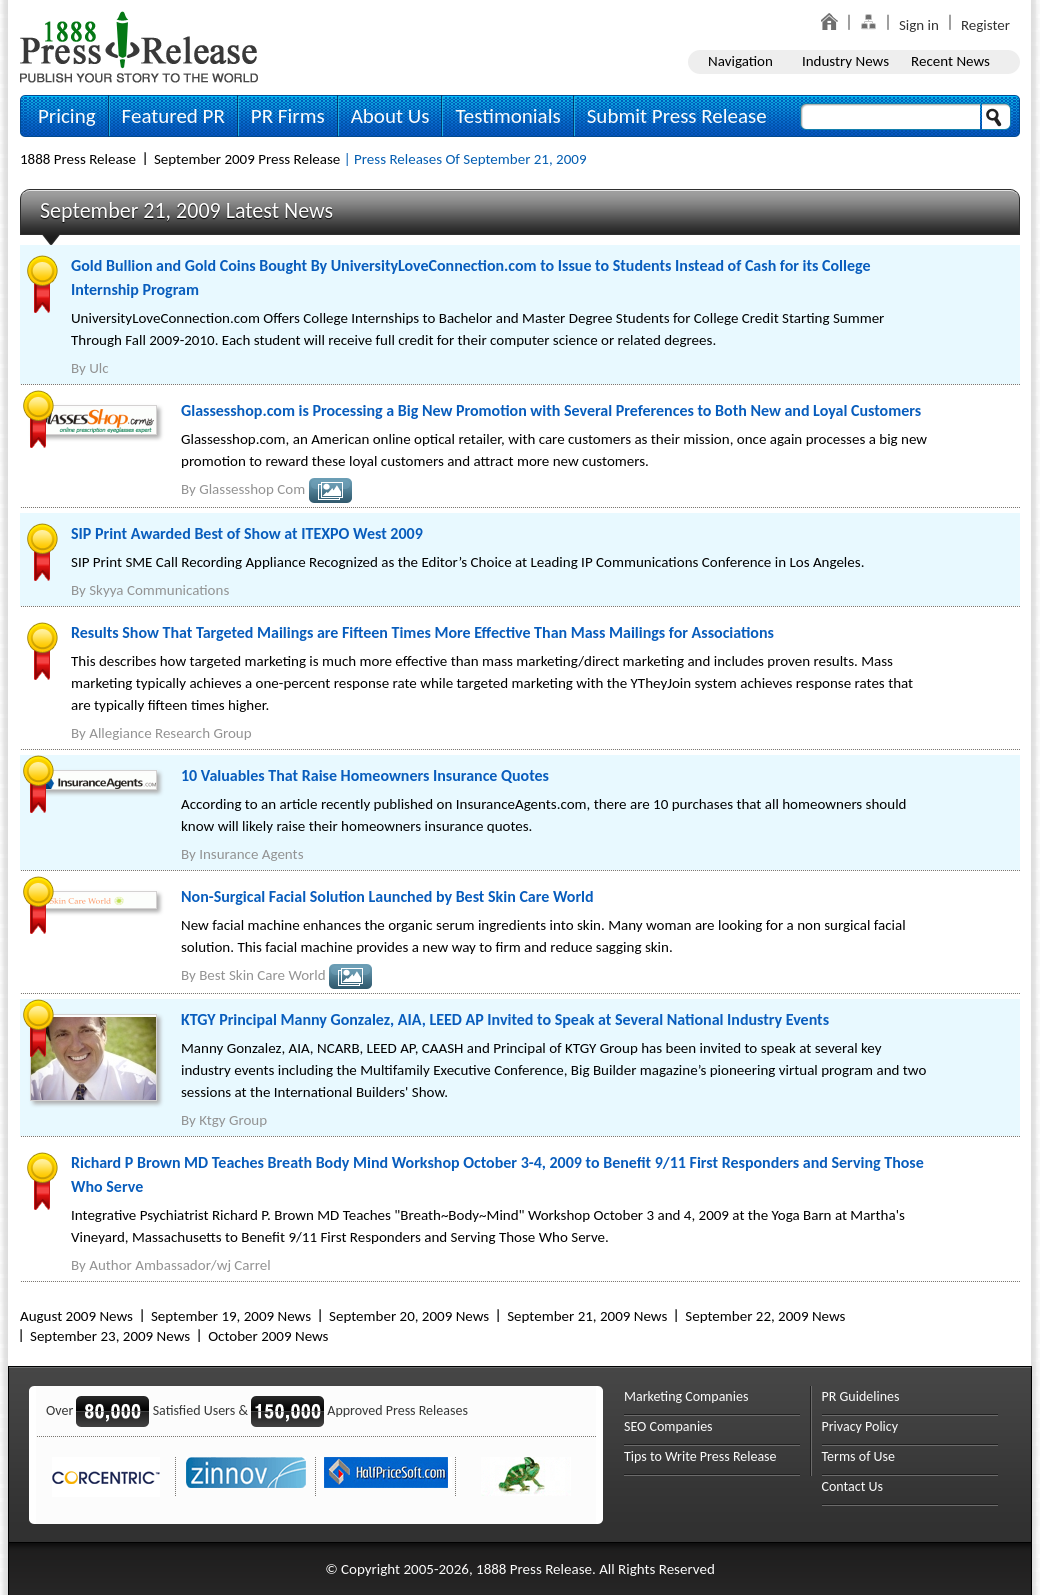 This screenshot has height=1595, width=1040. I want to click on Ulc, so click(98, 368).